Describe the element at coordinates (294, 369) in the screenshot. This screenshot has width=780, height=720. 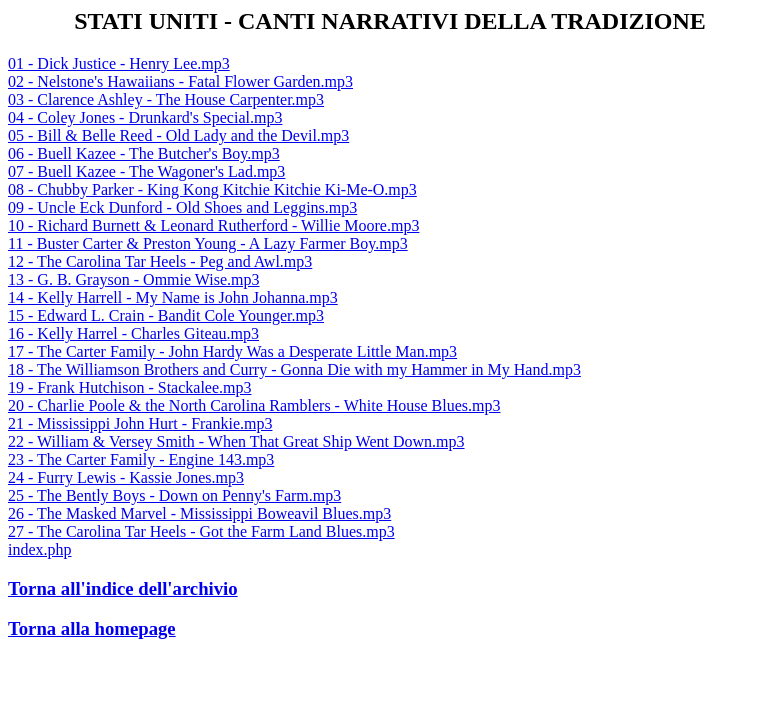
I see `18 - The Williamson Brothers and Curry - Gonna Die with my Hammer in My Hand.mp3` at that location.